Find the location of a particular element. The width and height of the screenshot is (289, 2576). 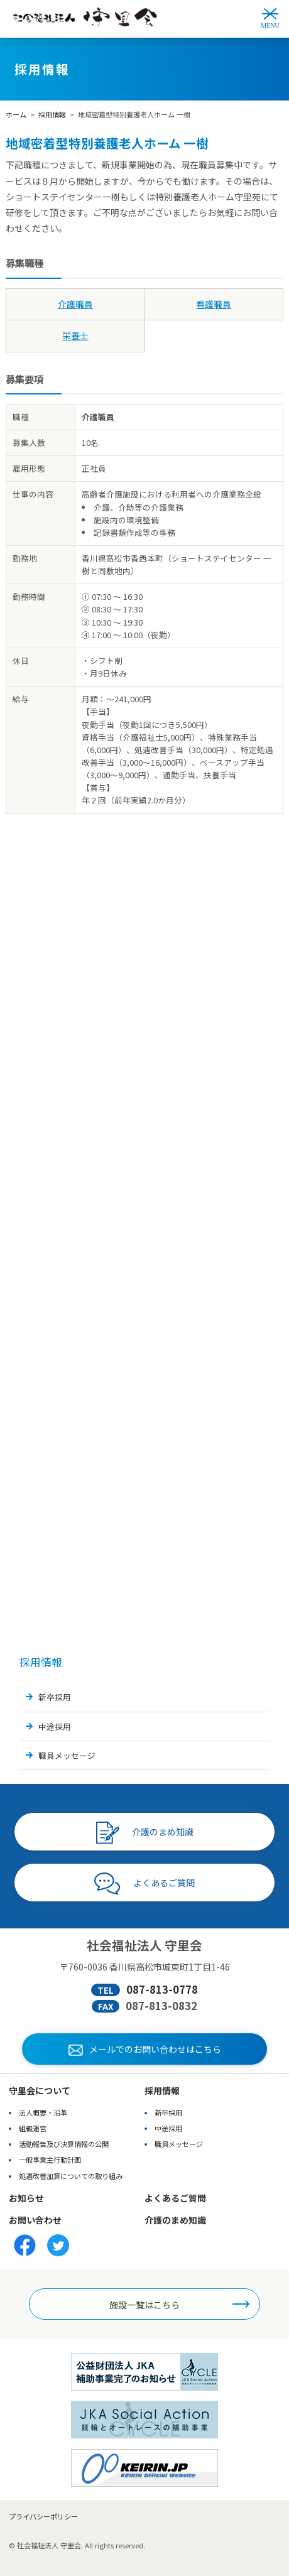

守里会について is located at coordinates (39, 2090).